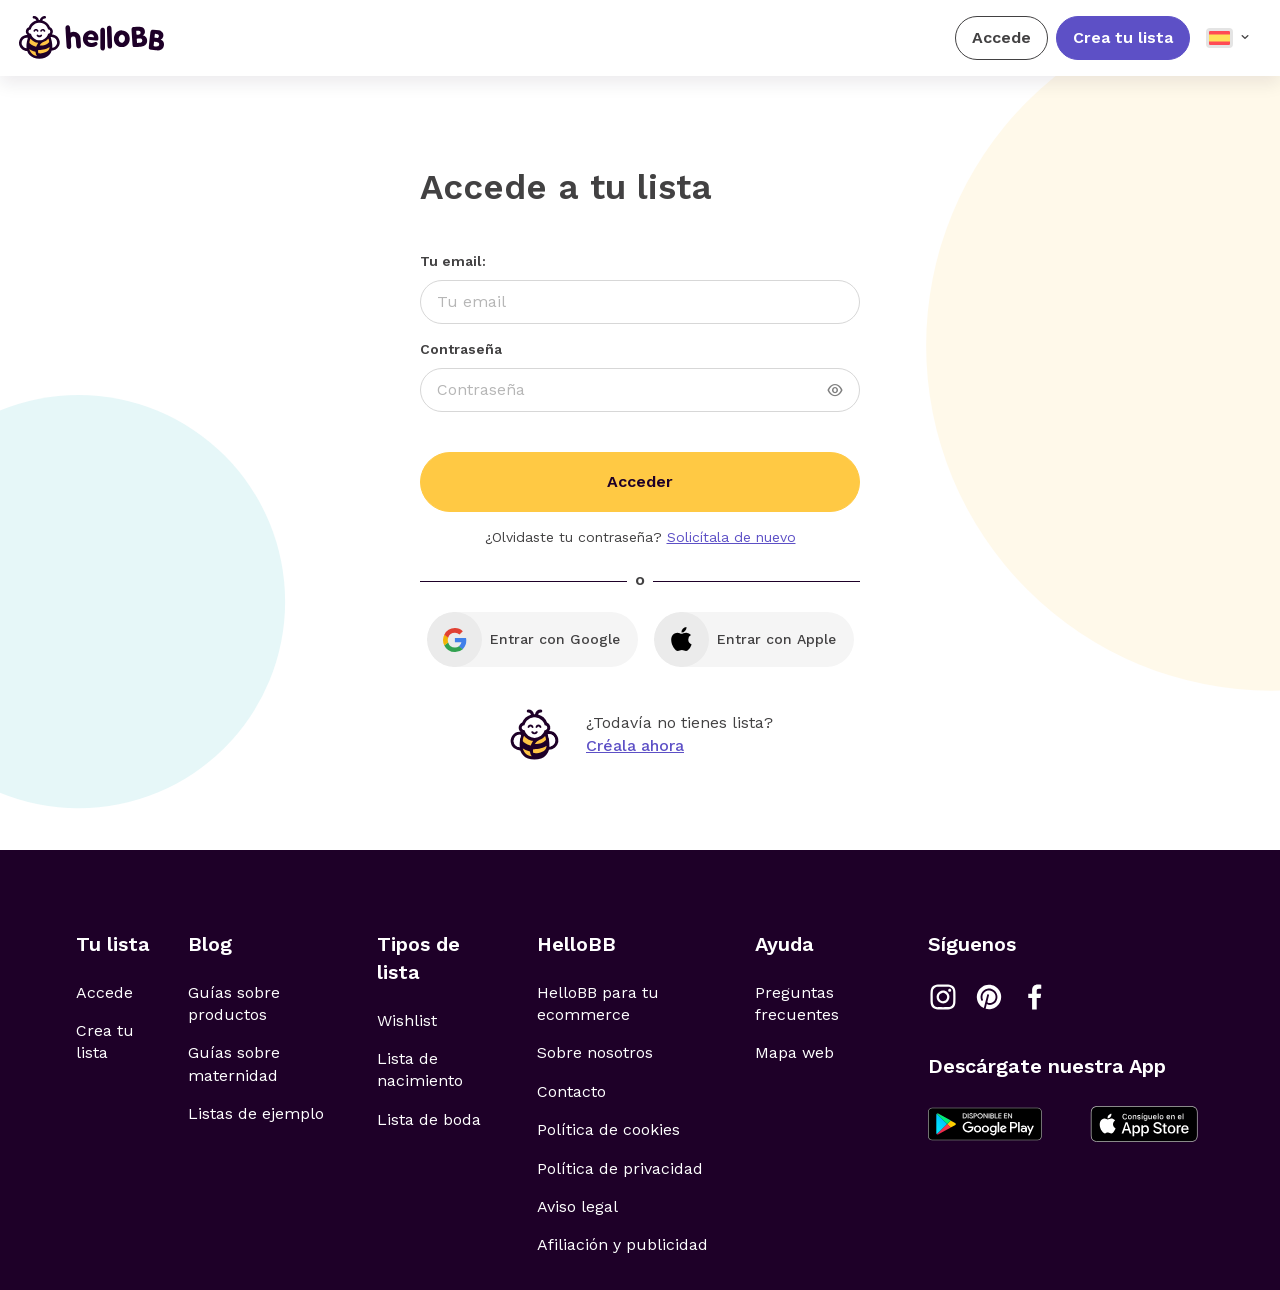 The height and width of the screenshot is (1290, 1280). I want to click on Política de cookies, so click(608, 1129).